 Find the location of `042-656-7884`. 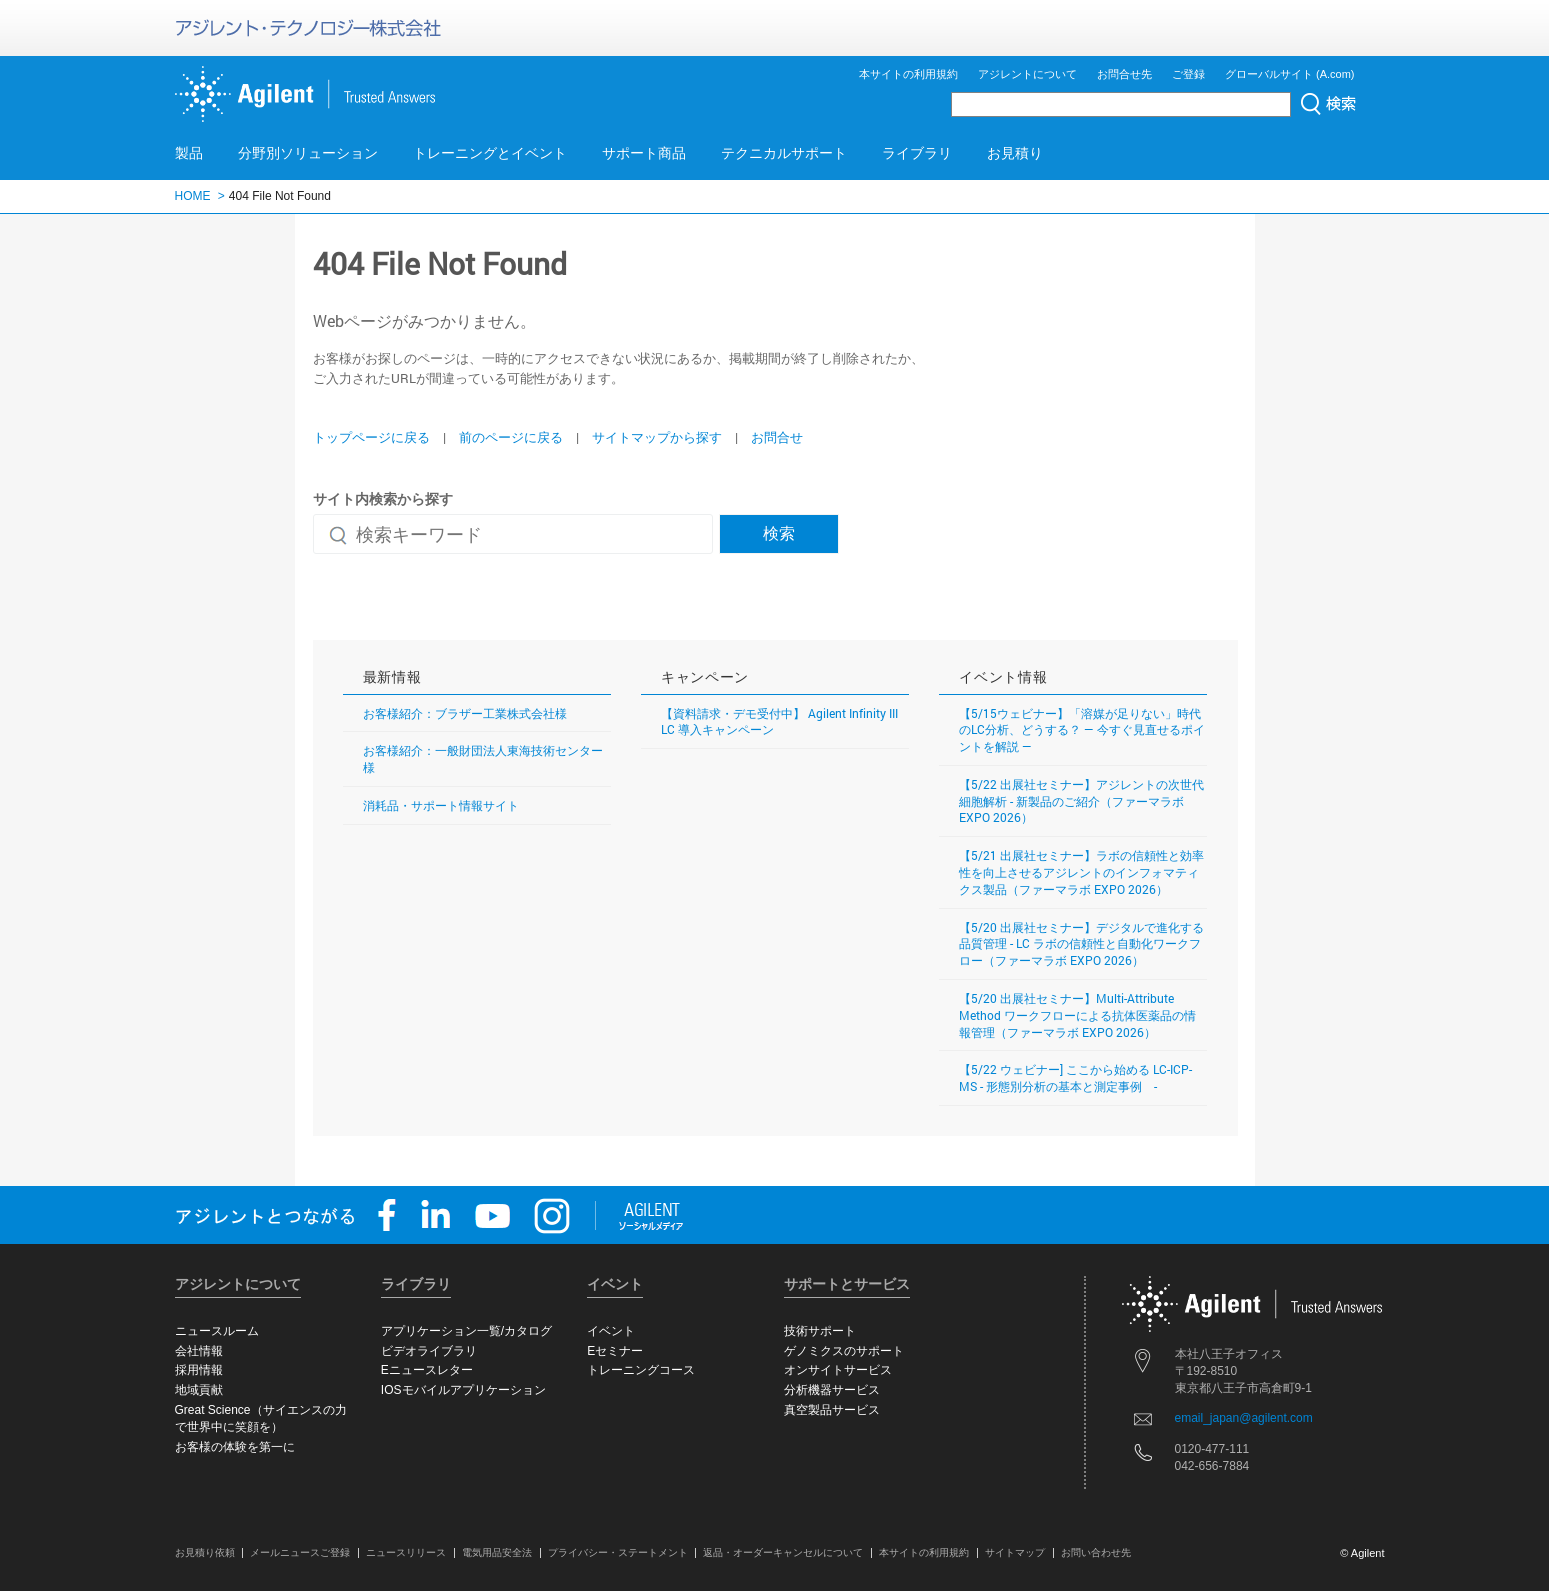

042-656-7884 is located at coordinates (1212, 1466).